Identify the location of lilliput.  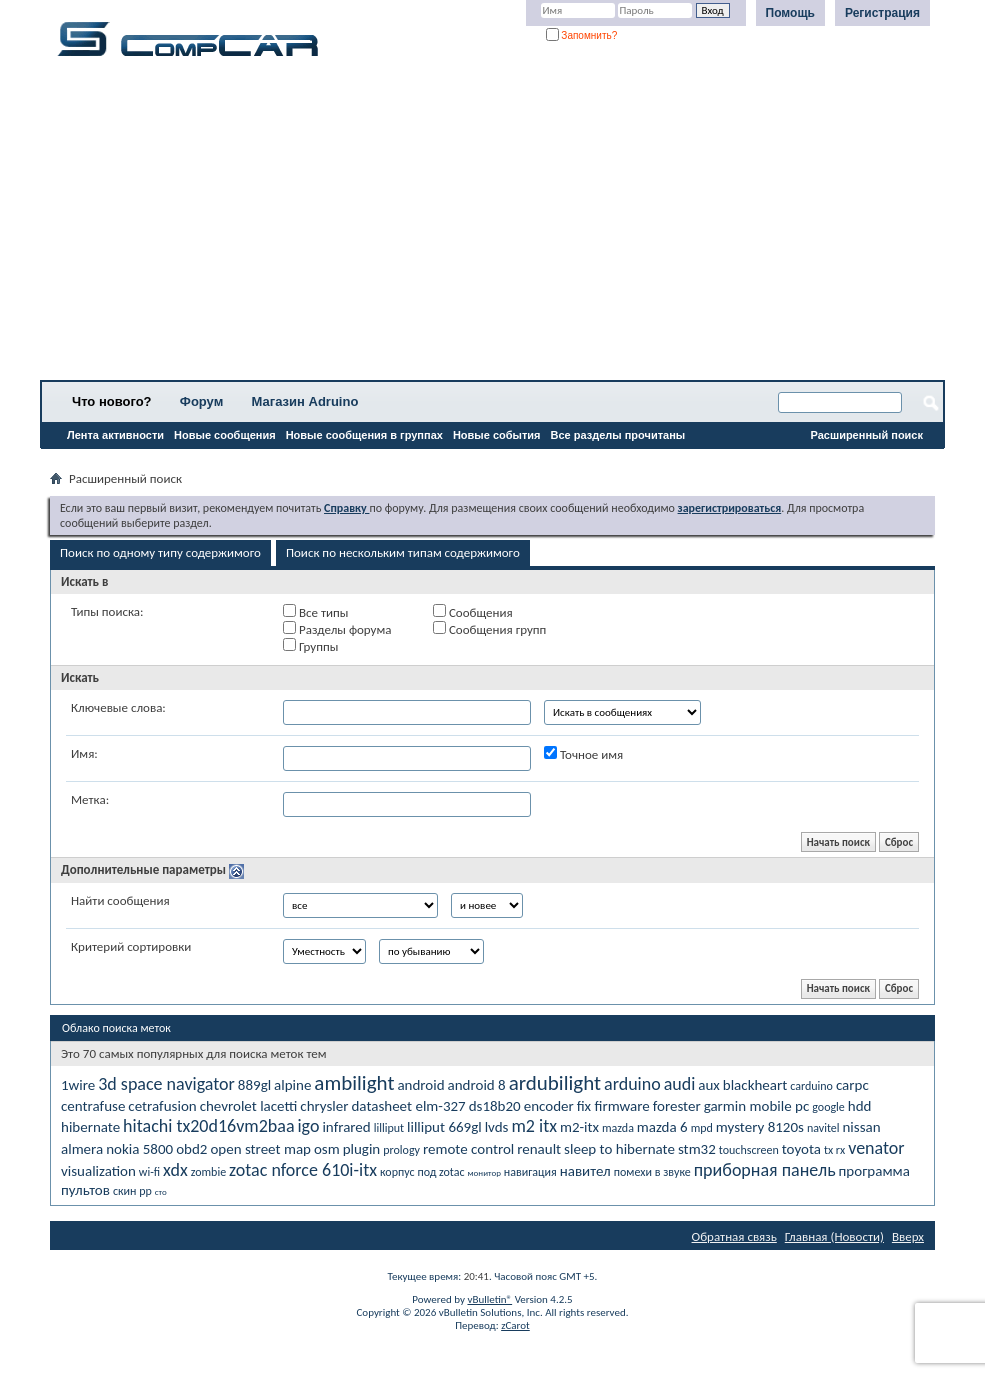
(389, 1128).